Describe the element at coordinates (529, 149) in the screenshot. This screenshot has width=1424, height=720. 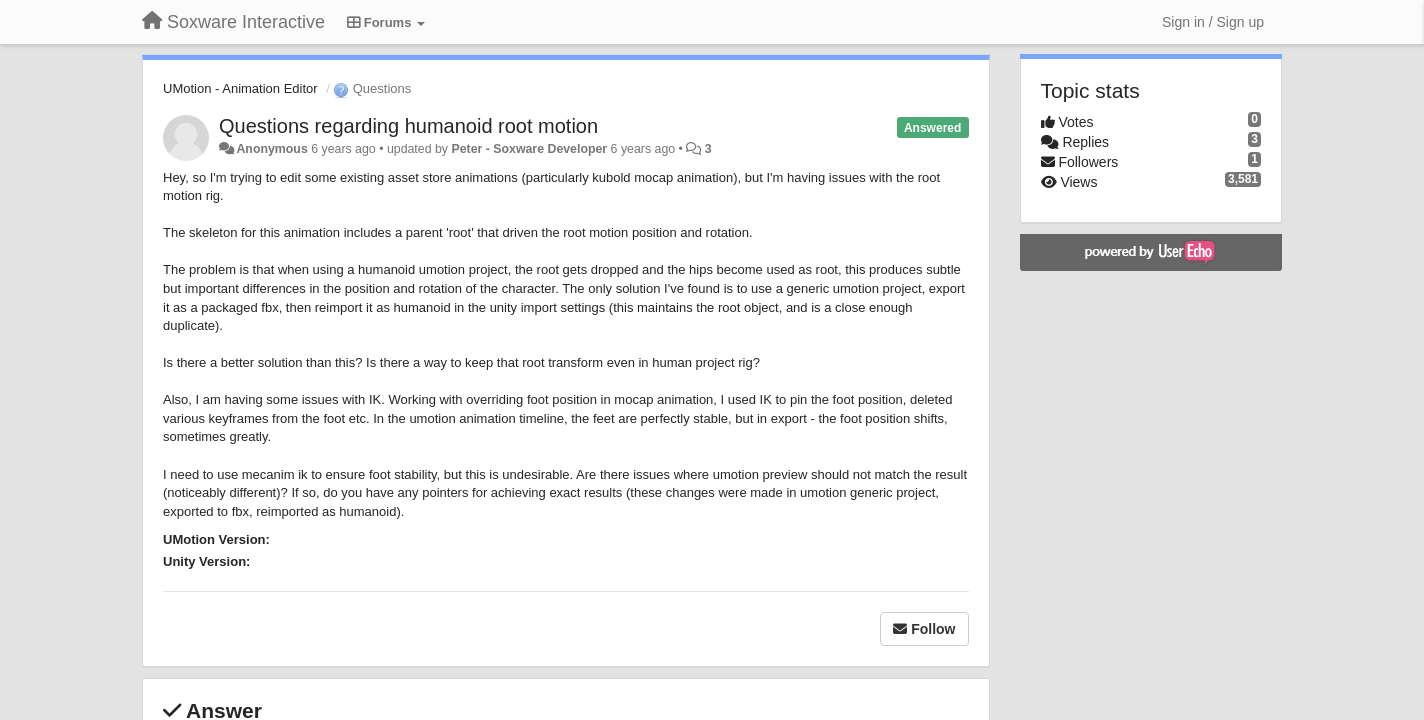
I see `Peter - Soxware Developer` at that location.